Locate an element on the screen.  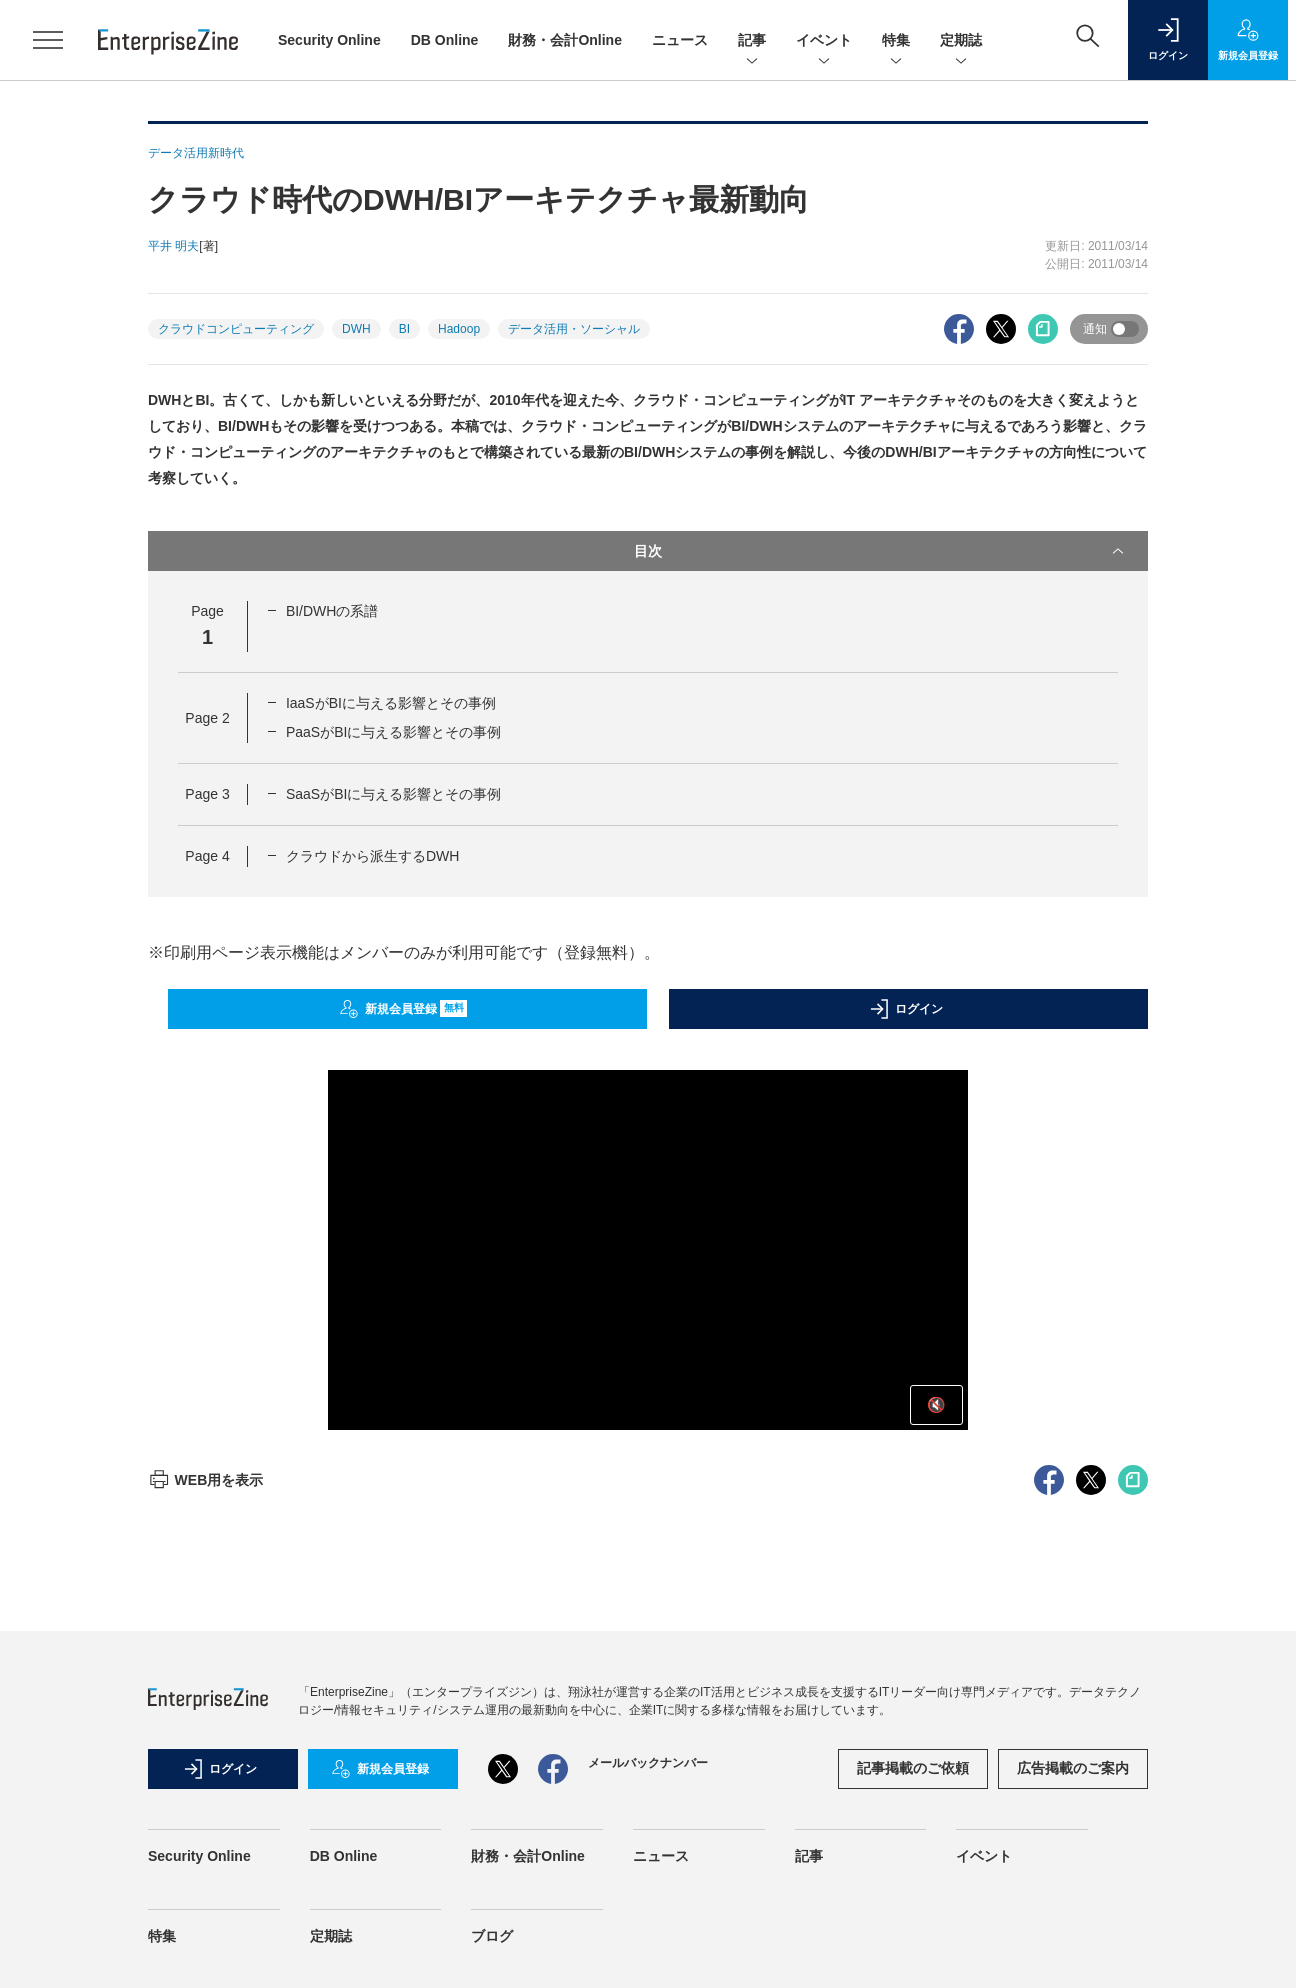
Page is located at coordinates (207, 718).